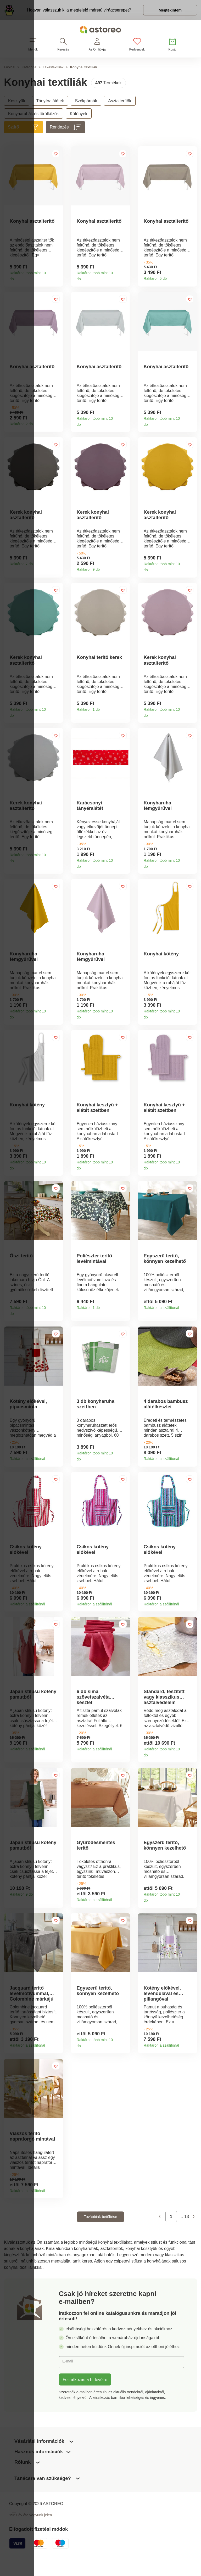 The image size is (201, 2576). What do you see at coordinates (167, 11) in the screenshot?
I see `Megtekintem` at bounding box center [167, 11].